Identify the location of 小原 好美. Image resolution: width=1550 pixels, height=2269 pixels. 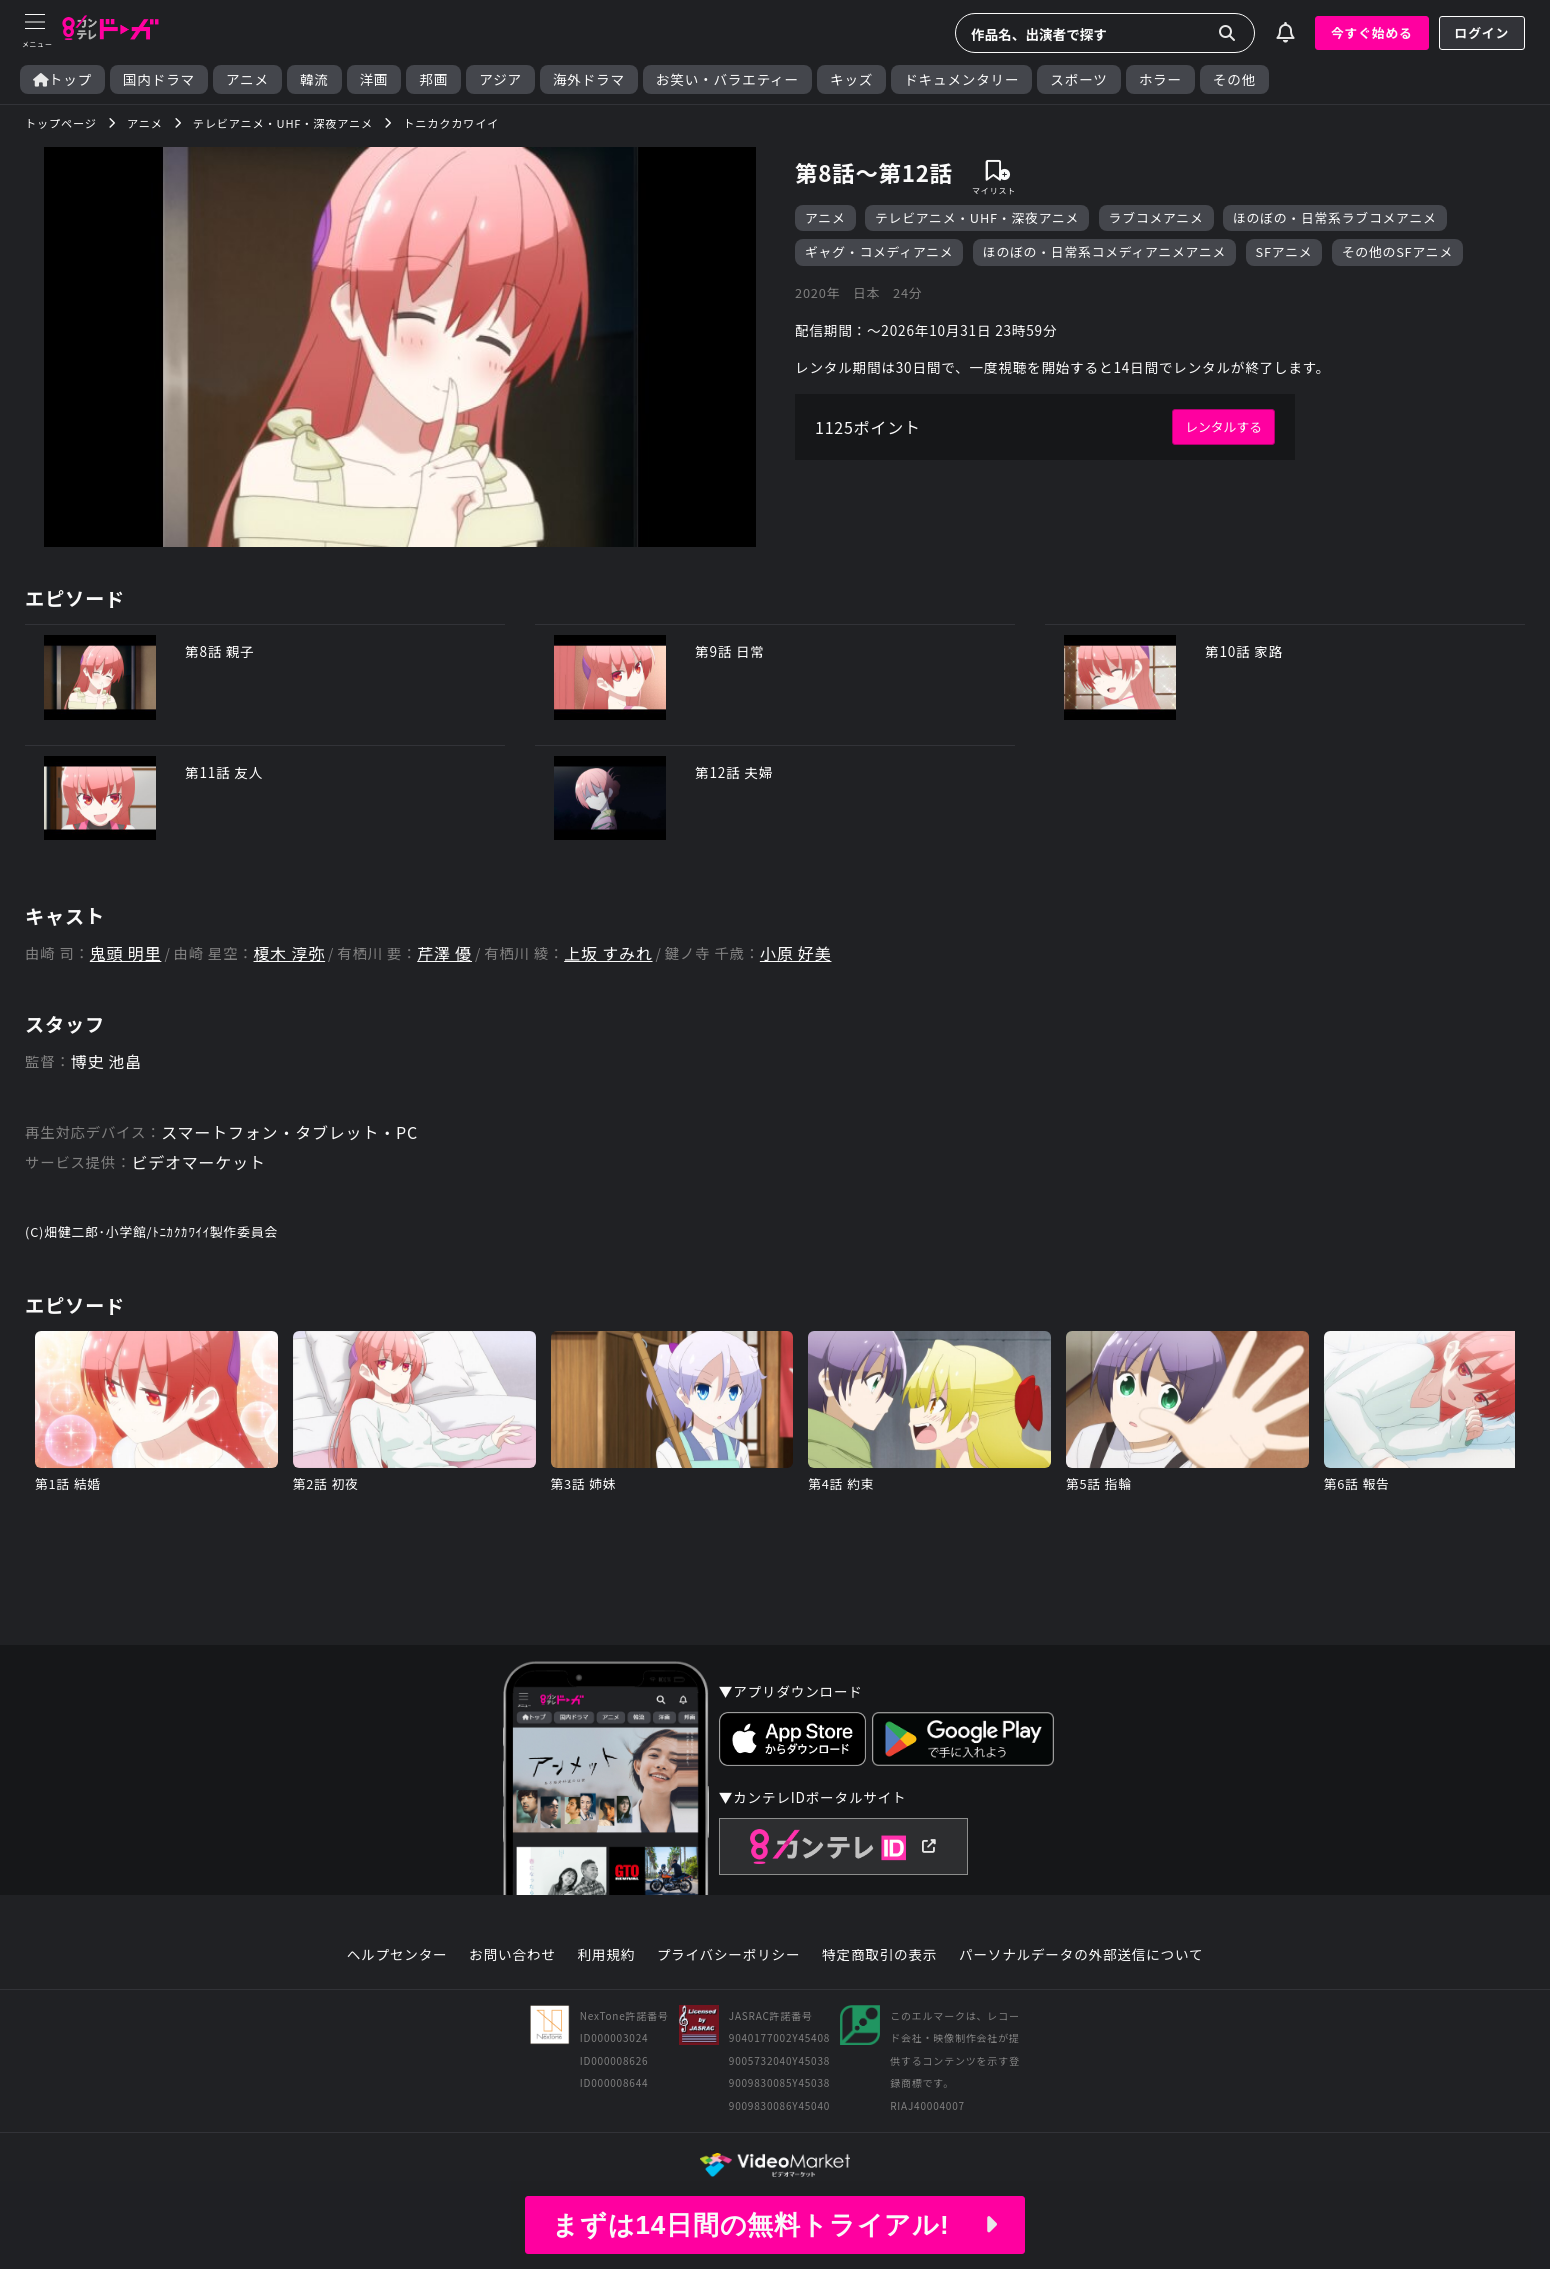
(796, 953).